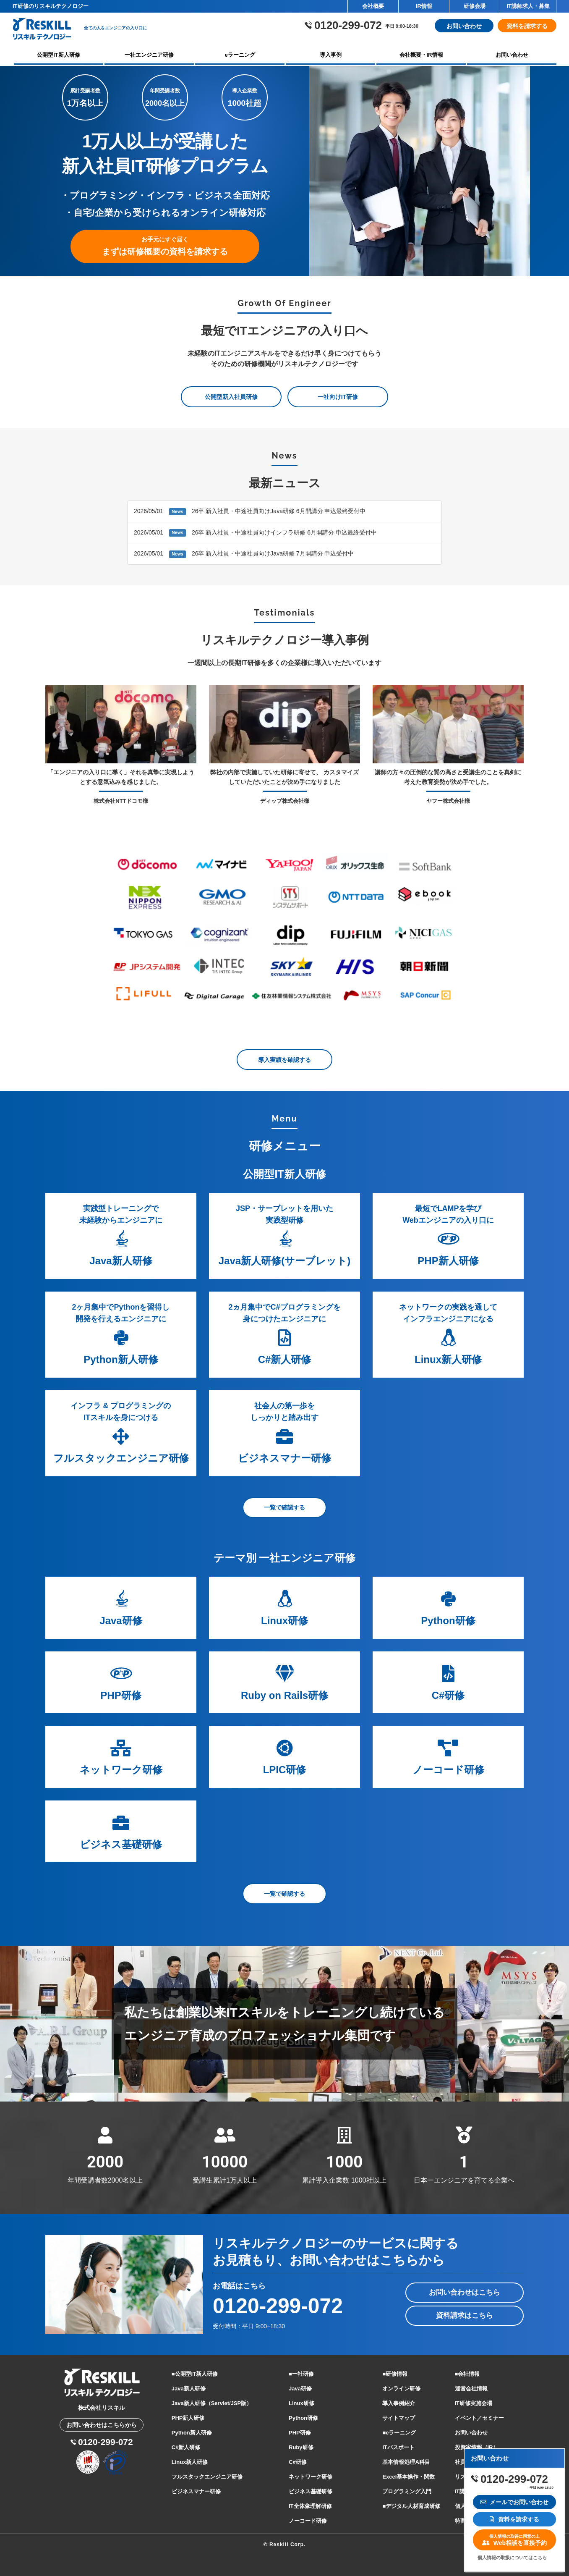  Describe the element at coordinates (406, 2491) in the screenshot. I see `プログラミング入門` at that location.